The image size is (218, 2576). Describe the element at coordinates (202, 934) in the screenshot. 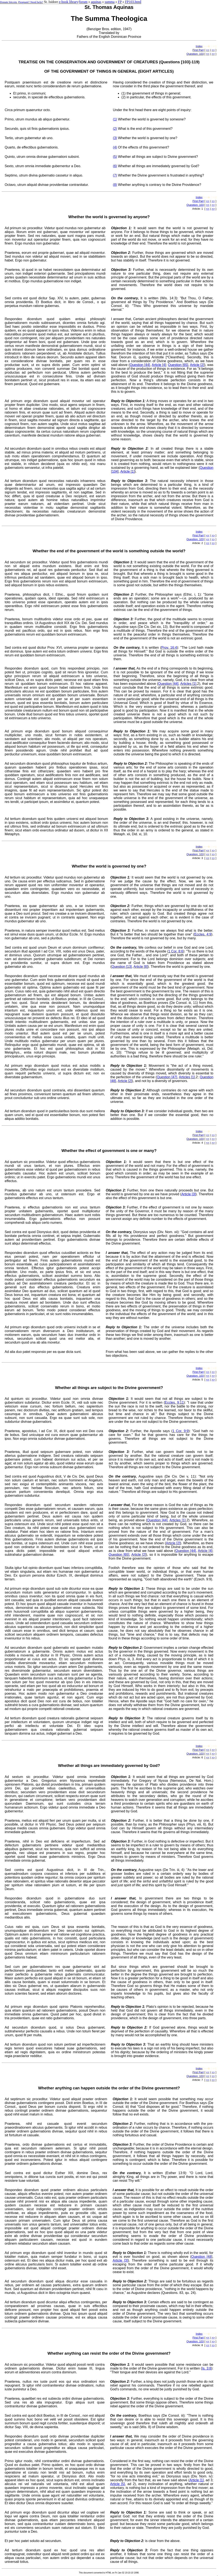

I see `Eccles. 4:9` at that location.